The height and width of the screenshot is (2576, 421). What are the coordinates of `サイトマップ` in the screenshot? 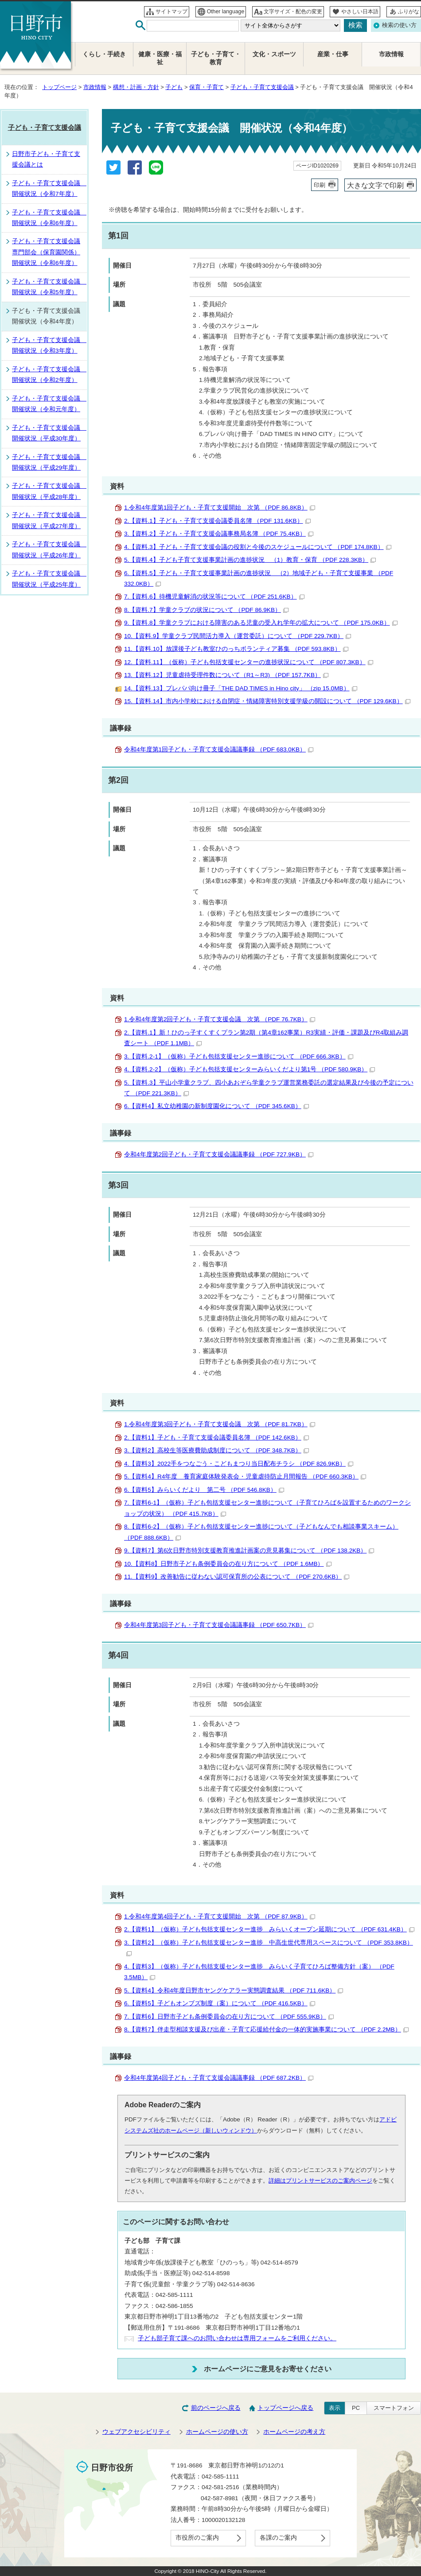 It's located at (171, 11).